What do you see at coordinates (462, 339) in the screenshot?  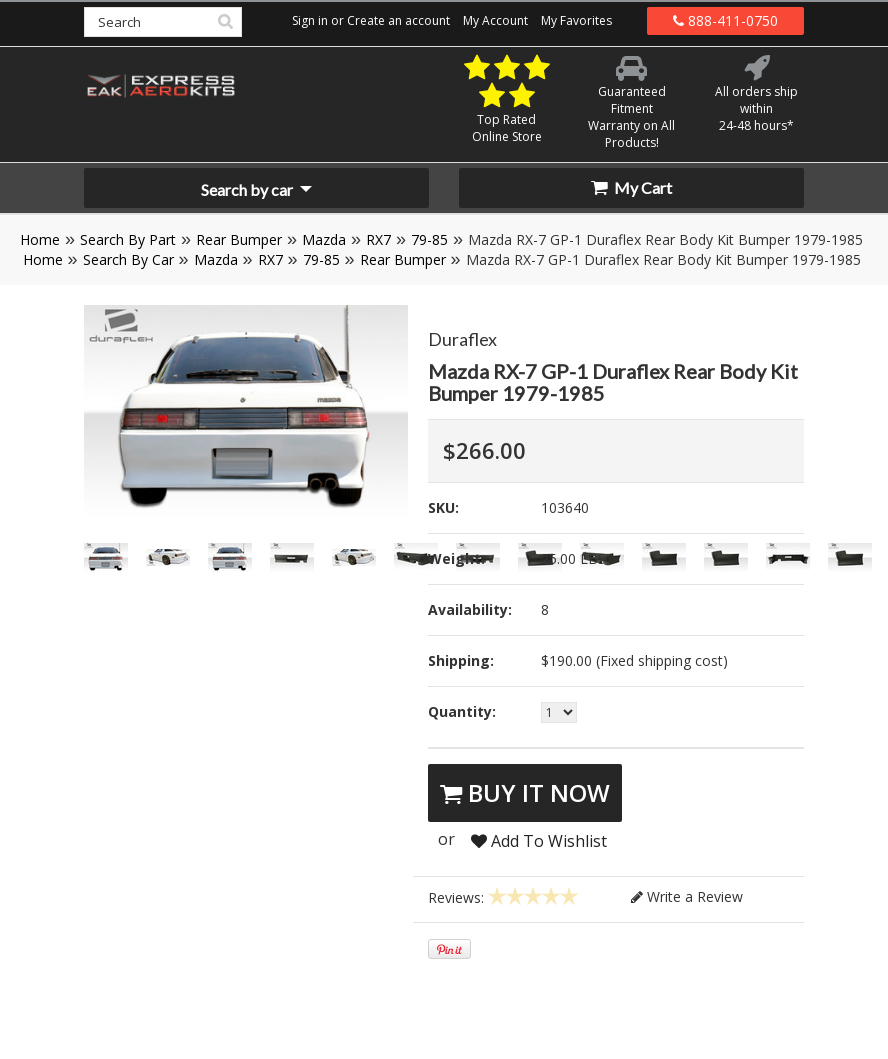 I see `Duraflex` at bounding box center [462, 339].